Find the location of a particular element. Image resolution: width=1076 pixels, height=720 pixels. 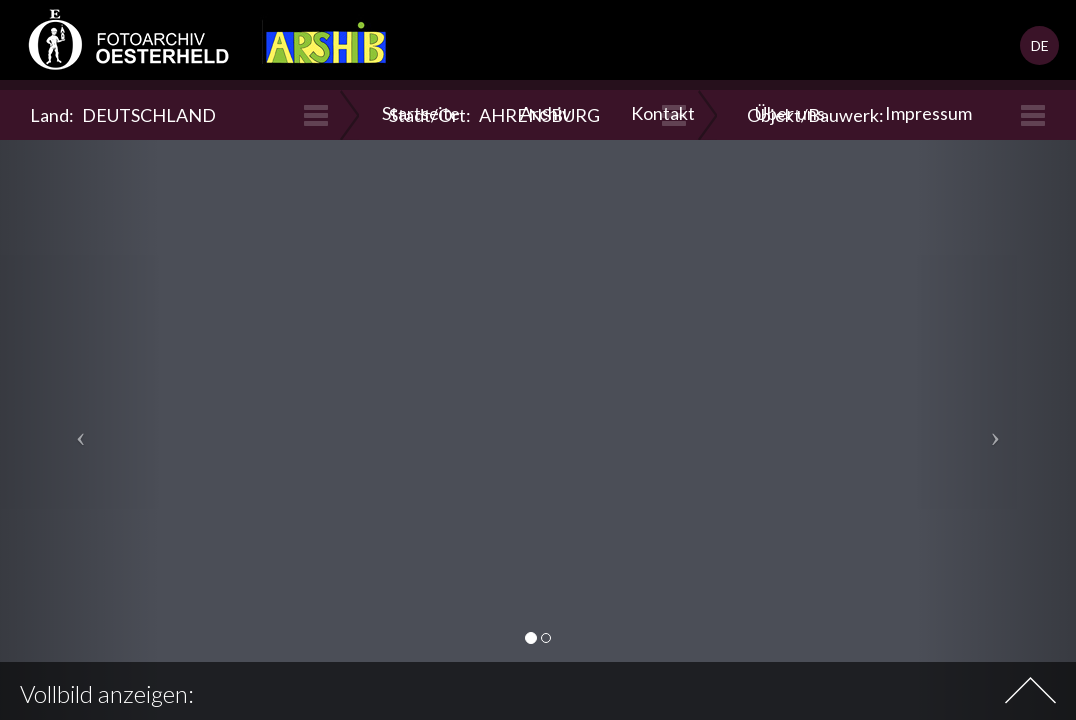

Kontakt is located at coordinates (663, 113).